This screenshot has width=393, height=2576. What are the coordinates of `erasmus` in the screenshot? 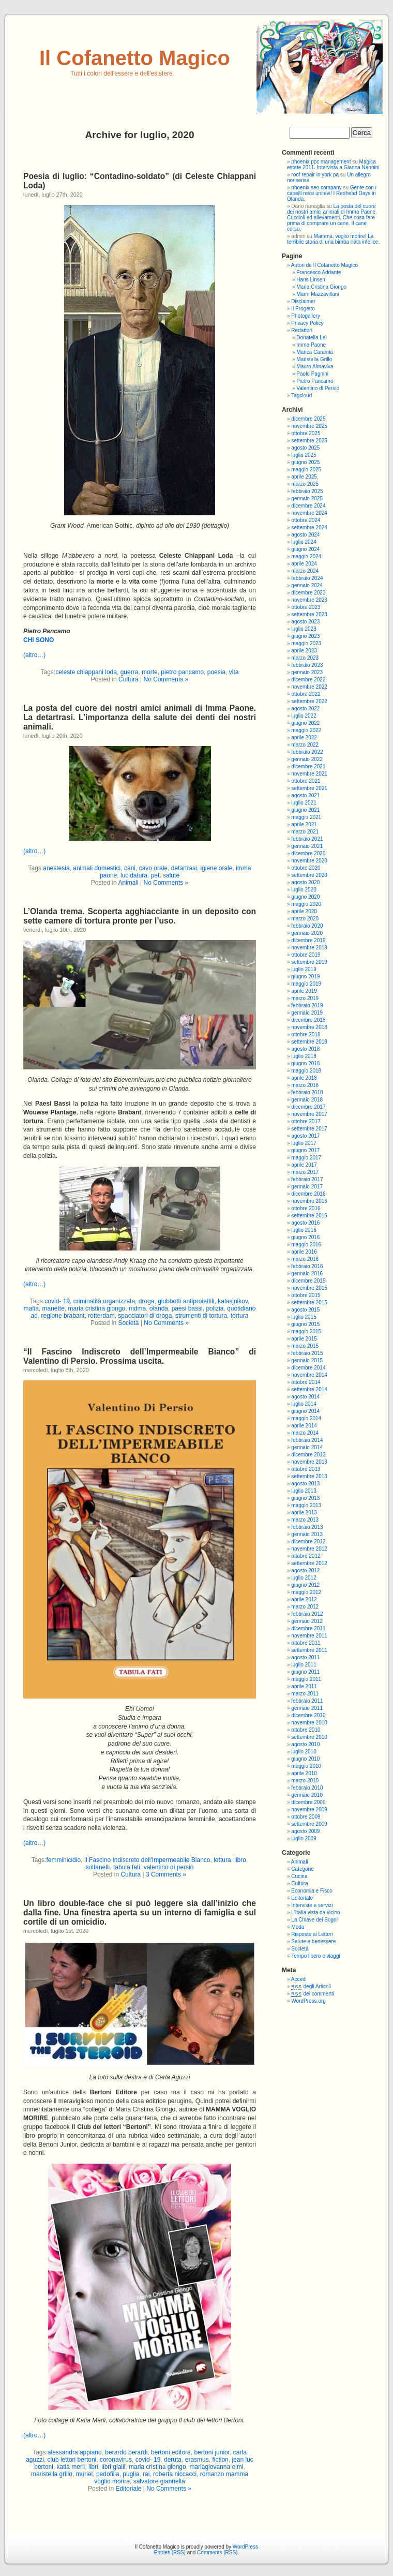 It's located at (197, 2459).